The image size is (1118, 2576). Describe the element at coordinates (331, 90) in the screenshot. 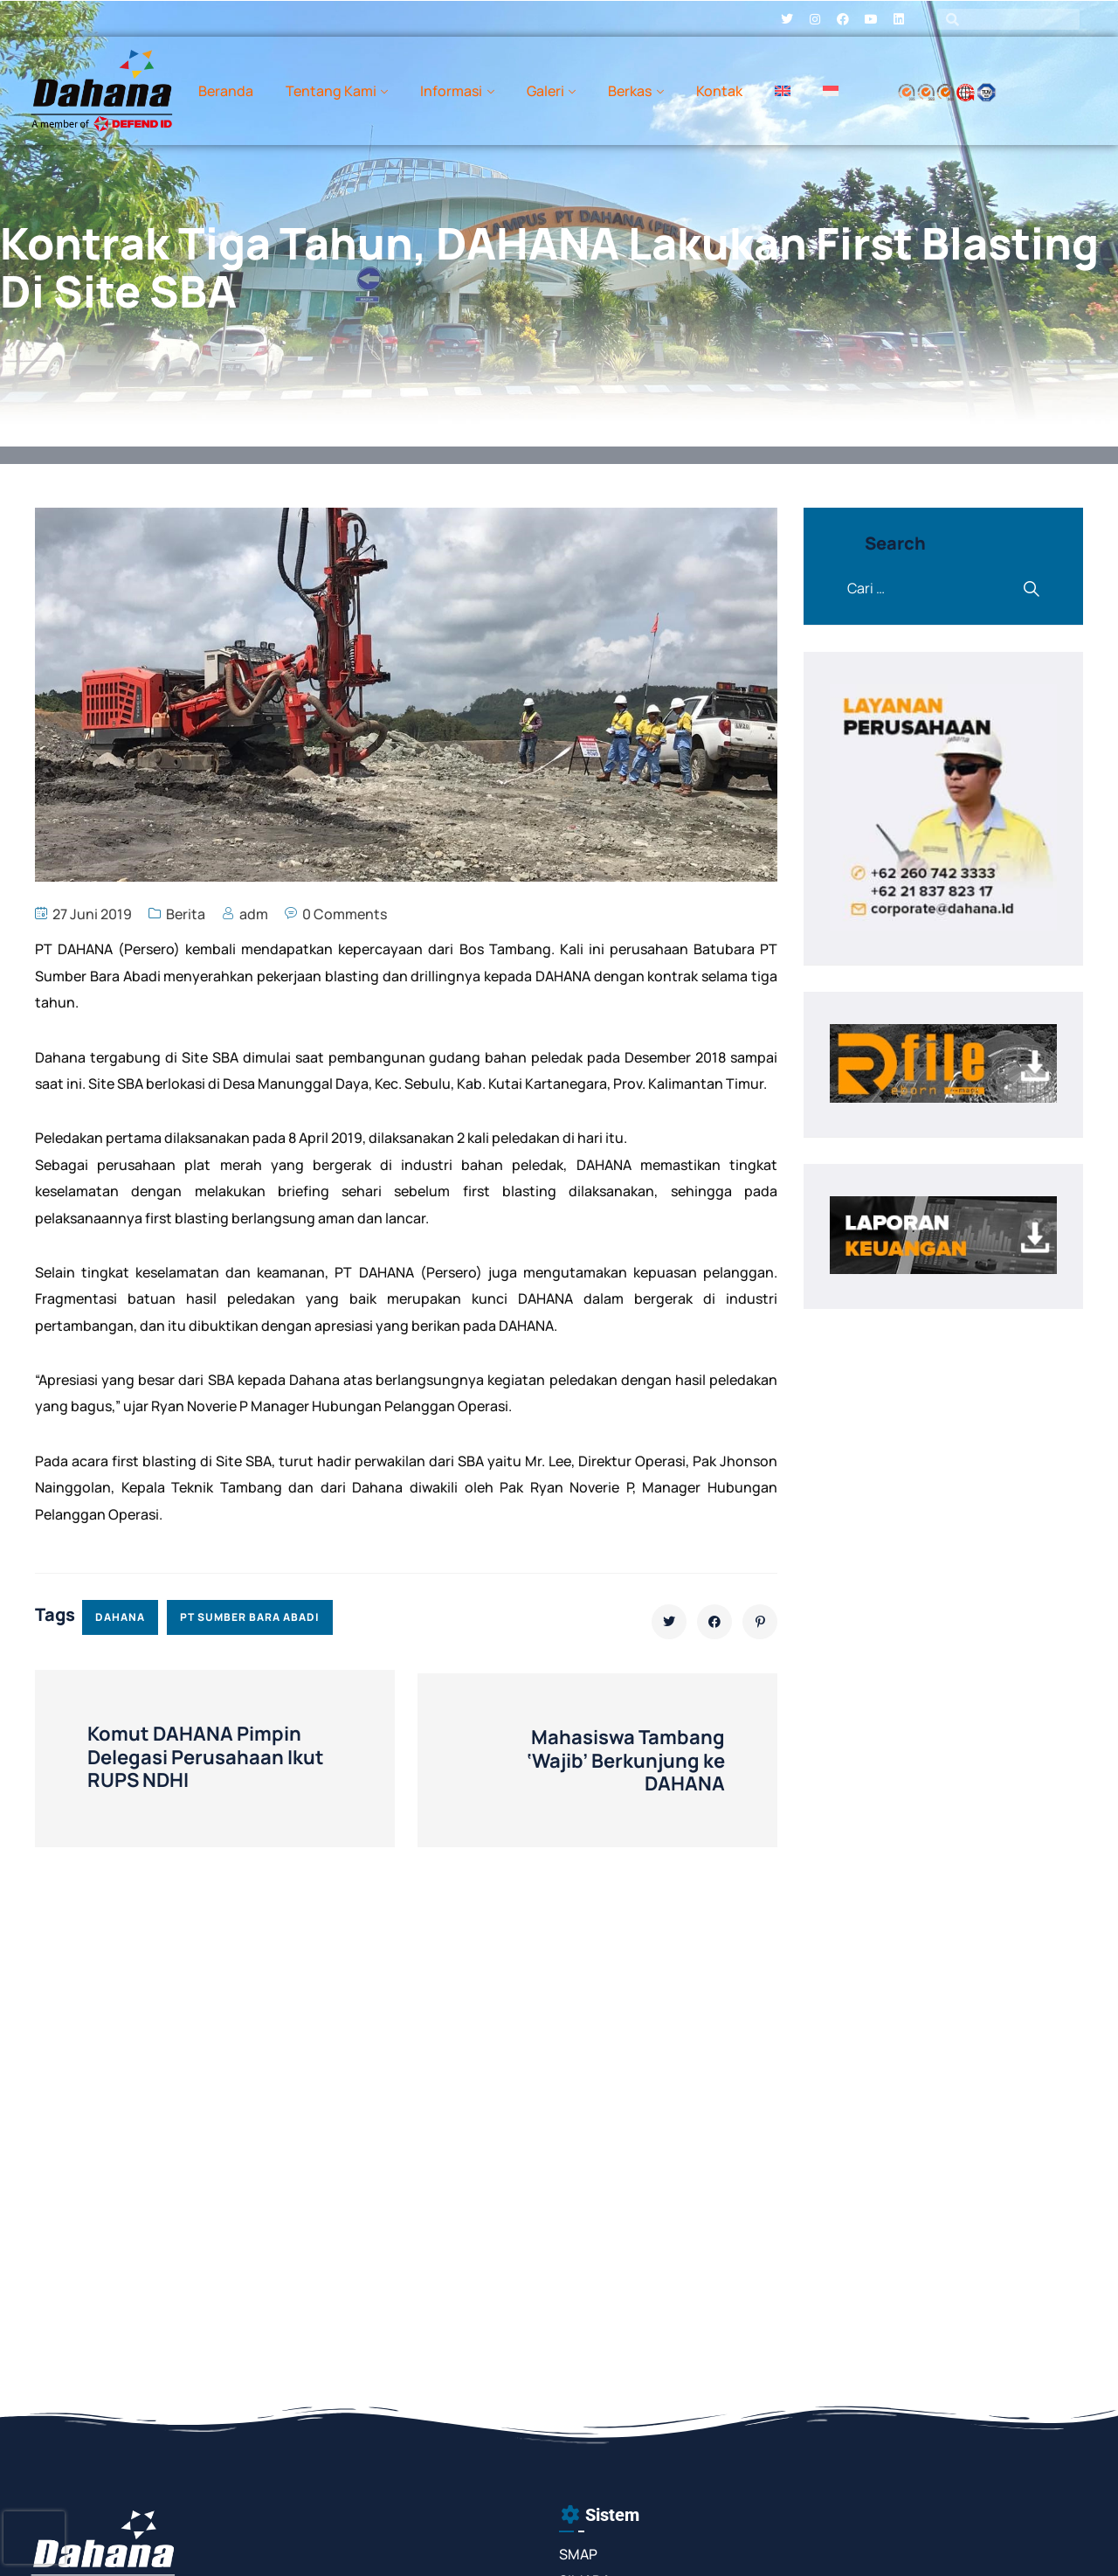

I see `Tentang Kami` at that location.